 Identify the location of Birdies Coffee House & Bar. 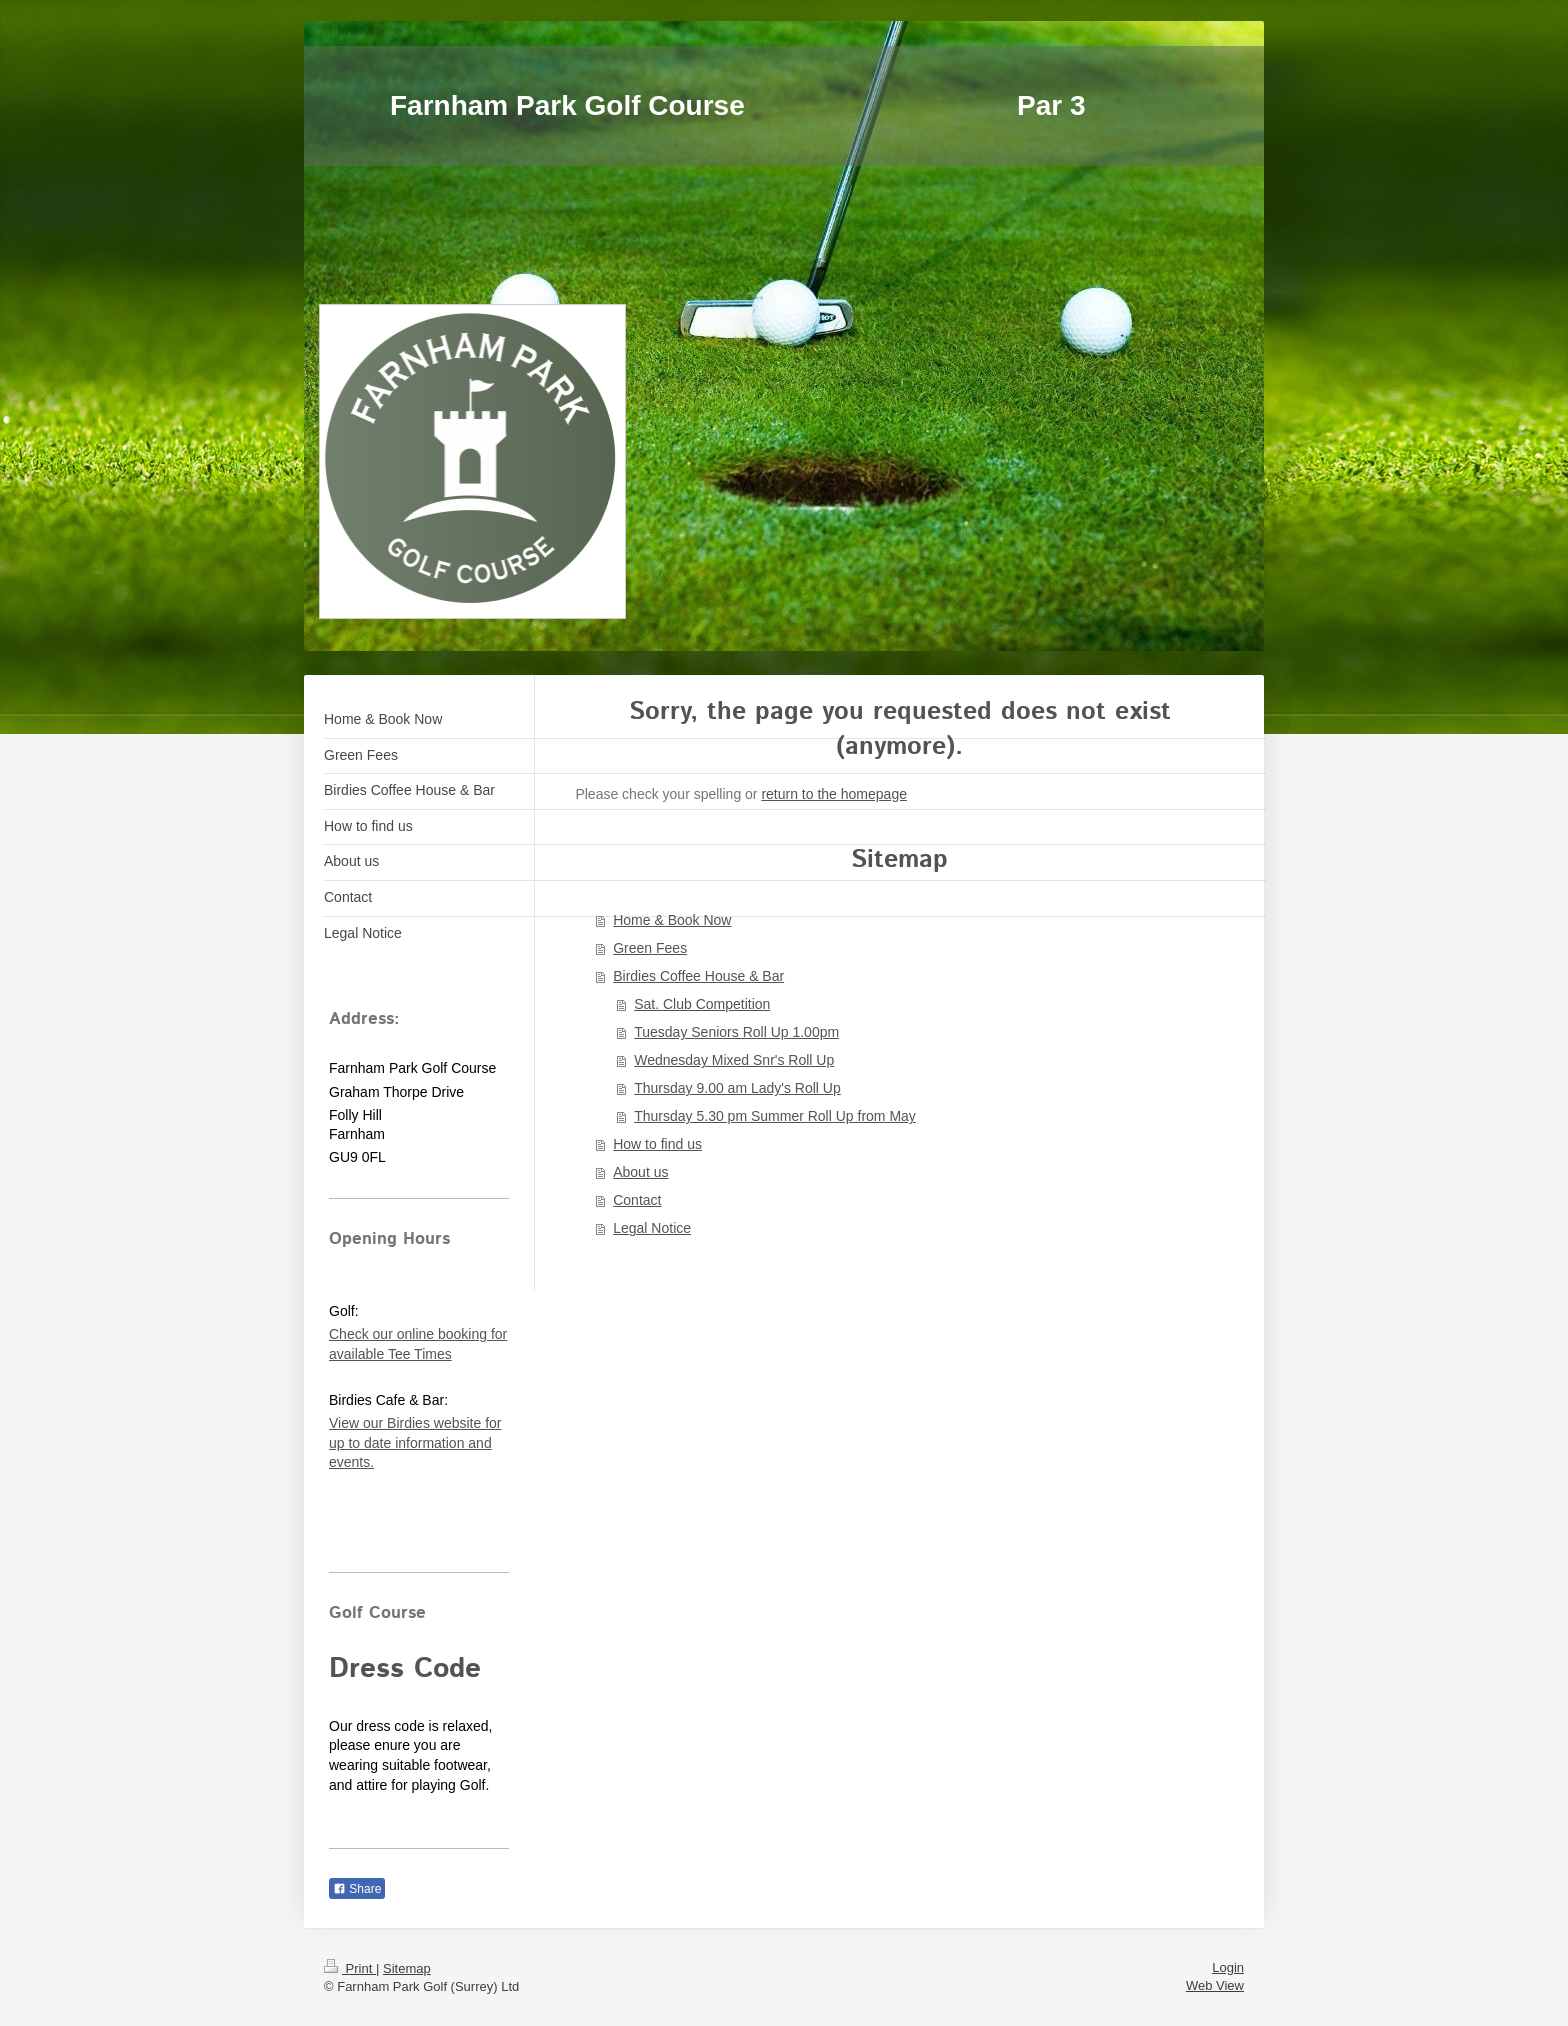
(698, 976).